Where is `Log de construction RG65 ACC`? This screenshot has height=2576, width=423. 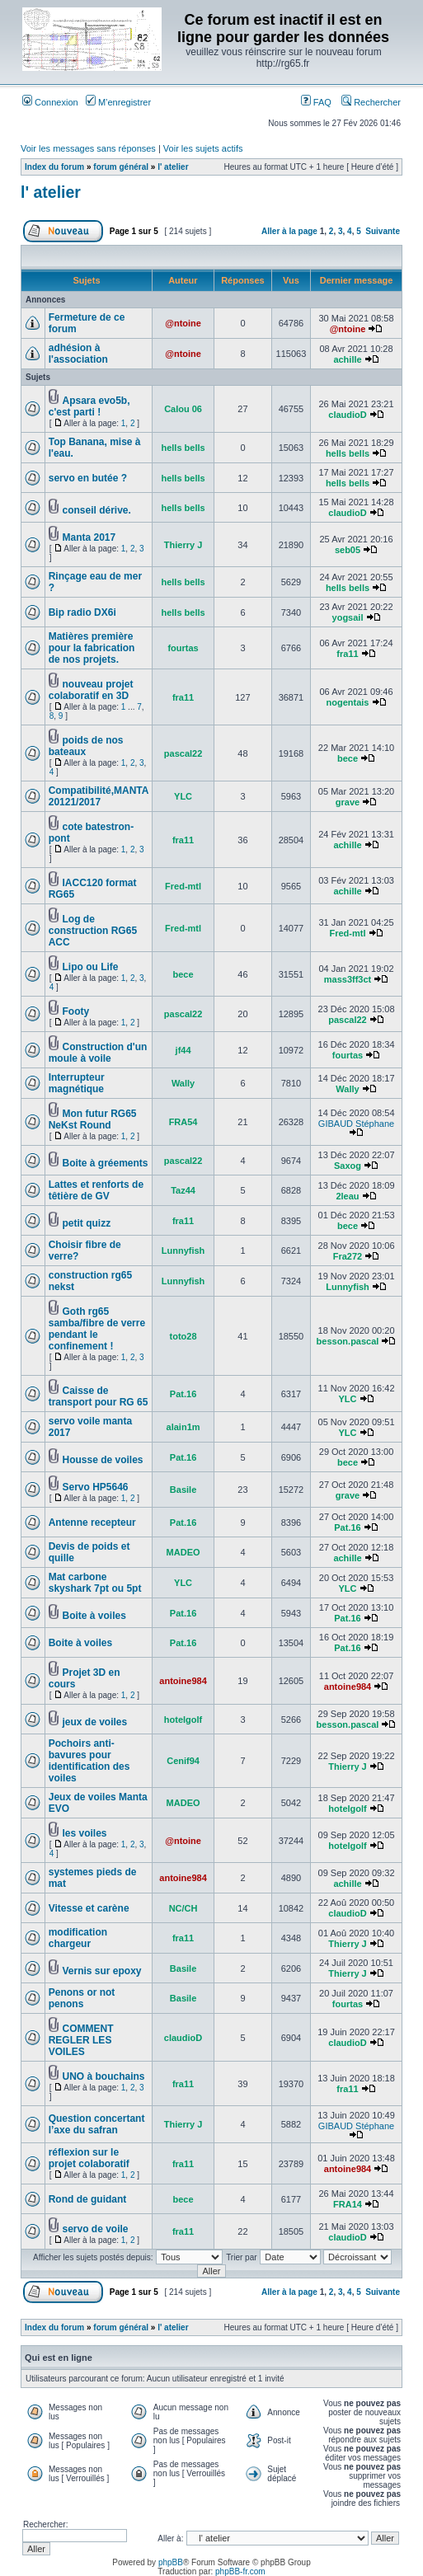 Log de construction RG65 ACC is located at coordinates (93, 930).